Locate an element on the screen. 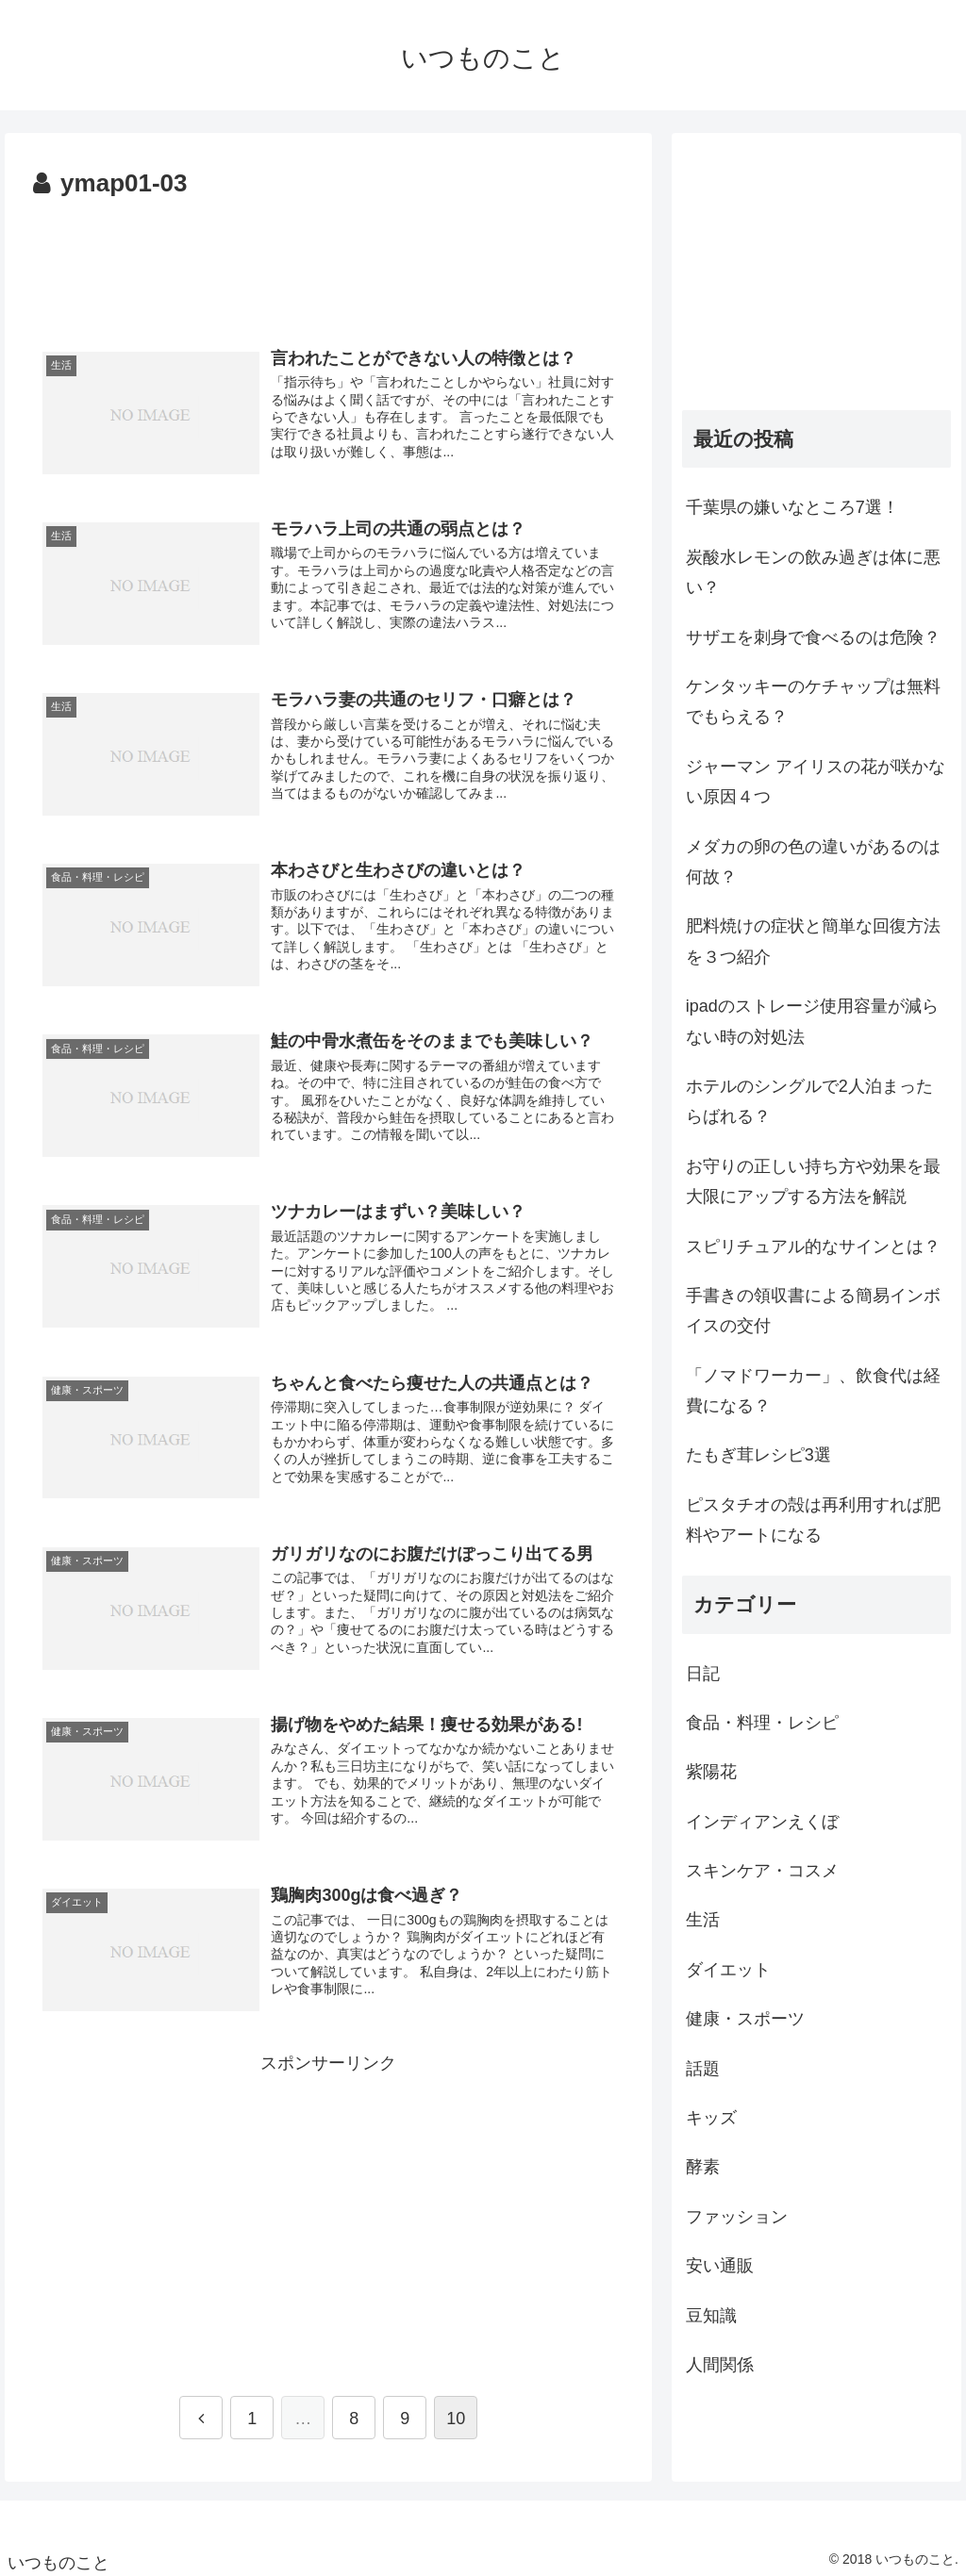 The width and height of the screenshot is (966, 2576). スピリチュアル的なサインとは？ is located at coordinates (813, 1246).